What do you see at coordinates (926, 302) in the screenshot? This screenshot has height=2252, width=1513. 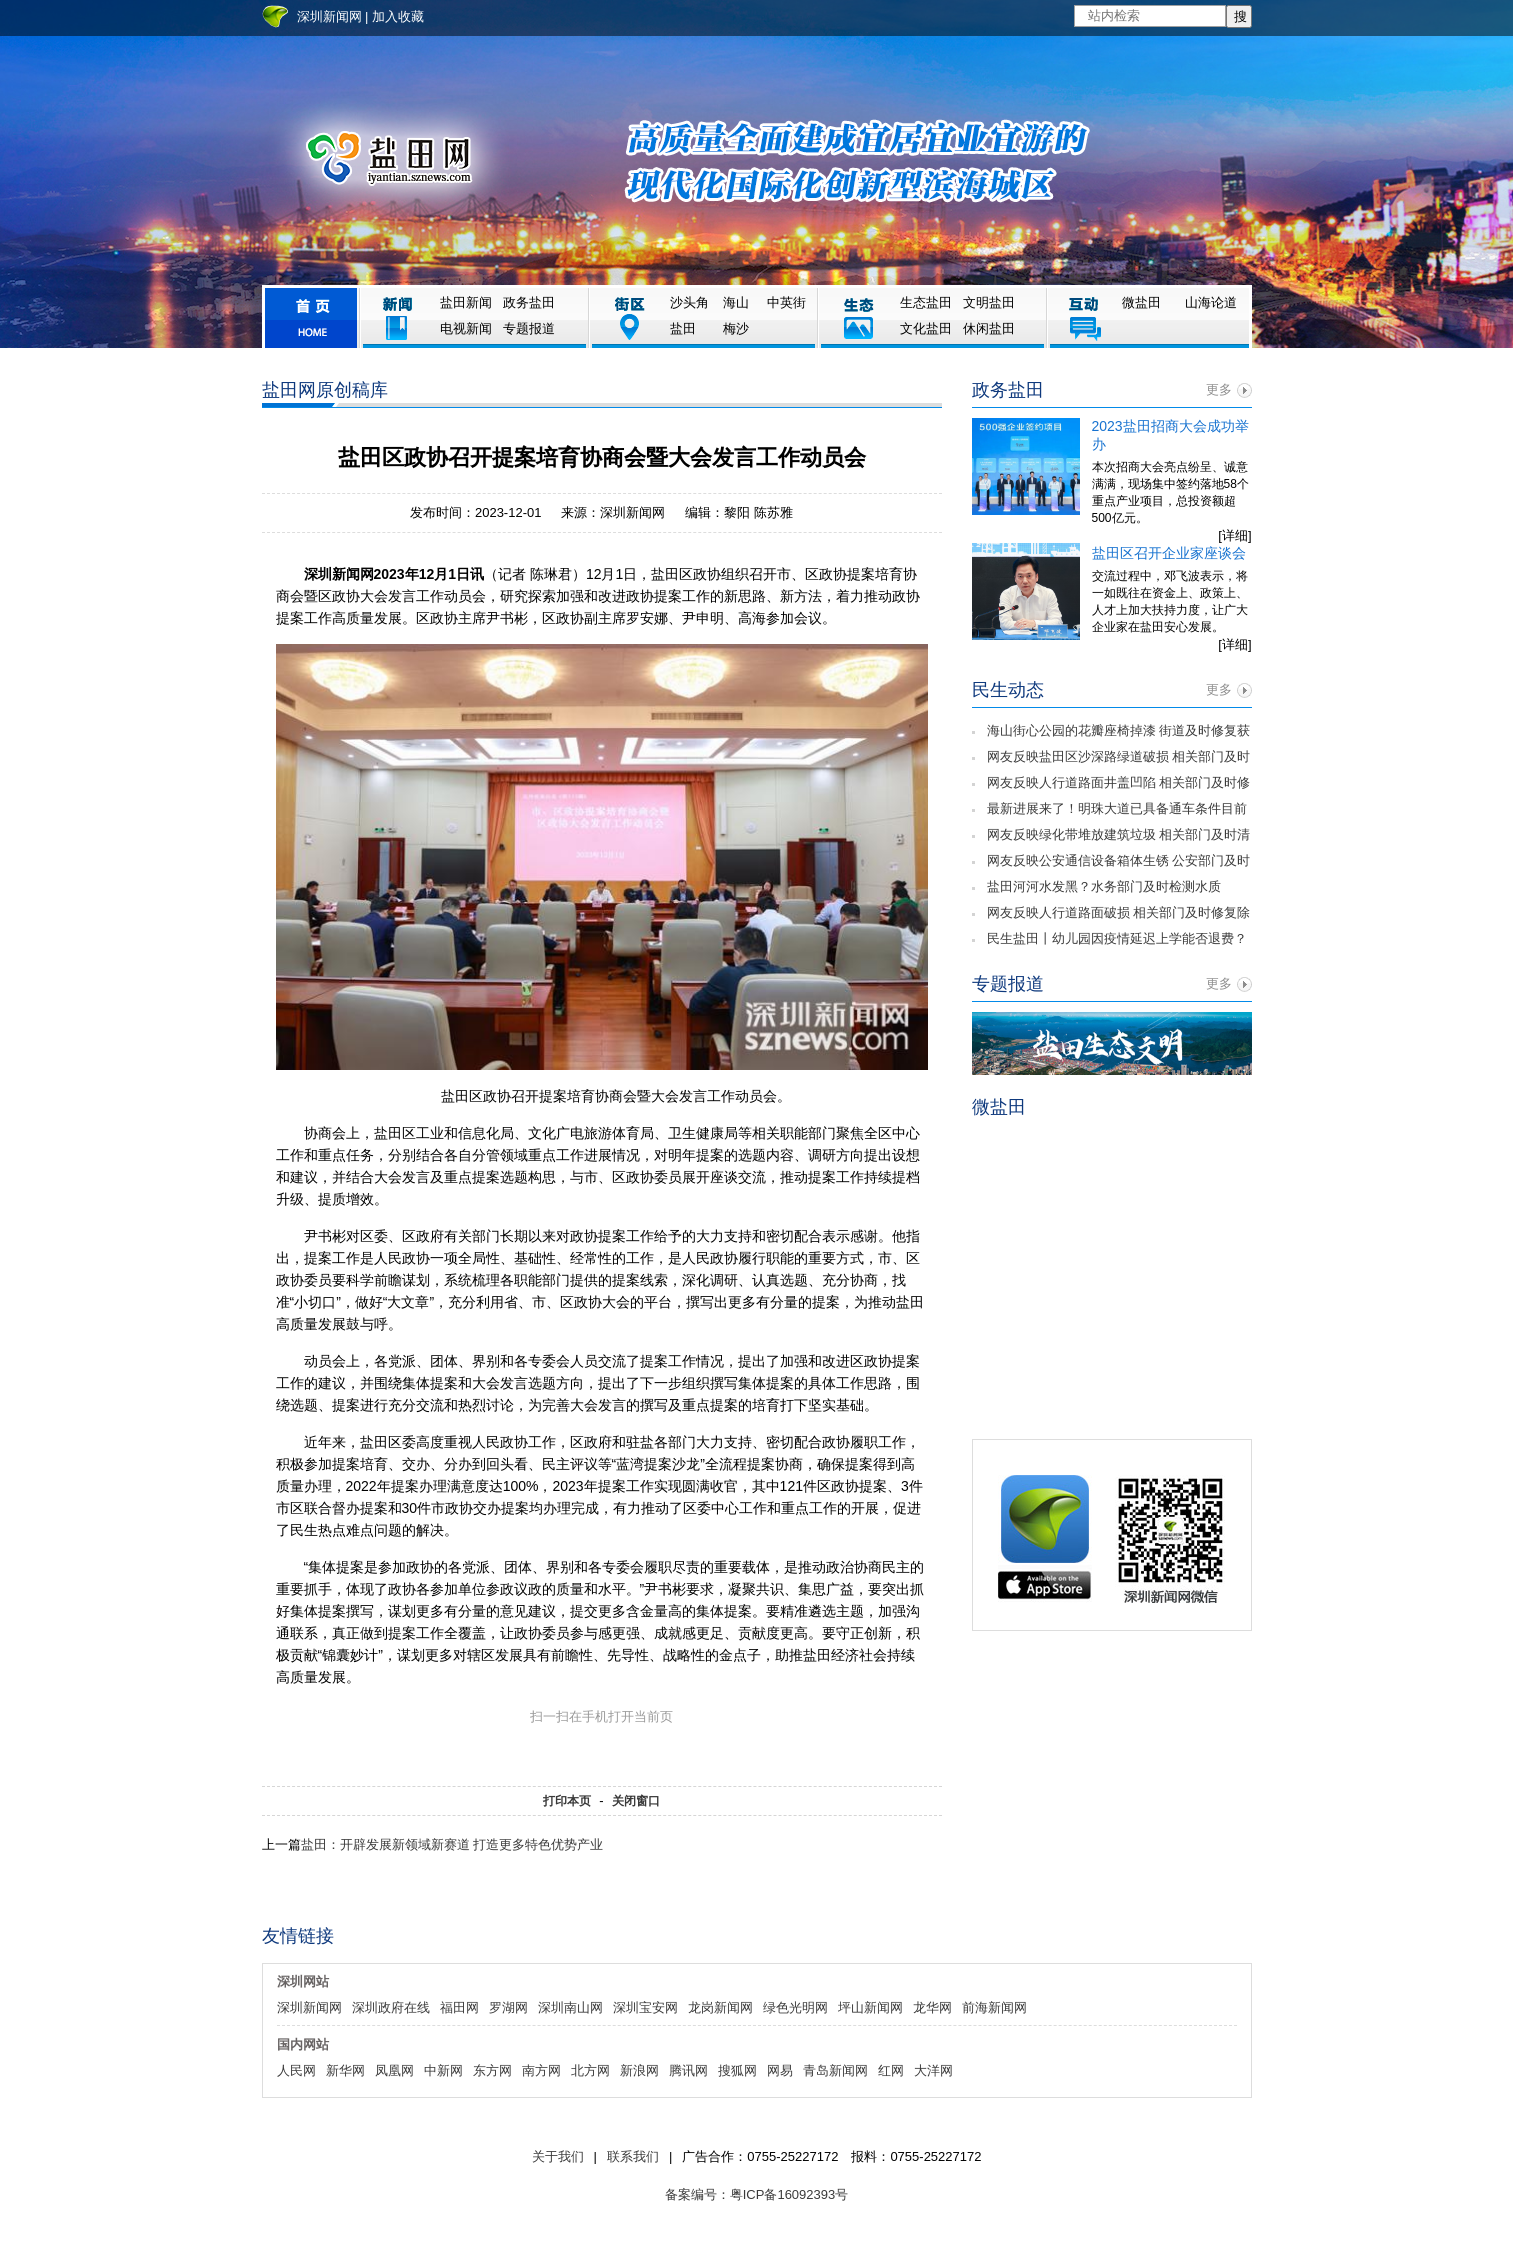 I see `生态盐田` at bounding box center [926, 302].